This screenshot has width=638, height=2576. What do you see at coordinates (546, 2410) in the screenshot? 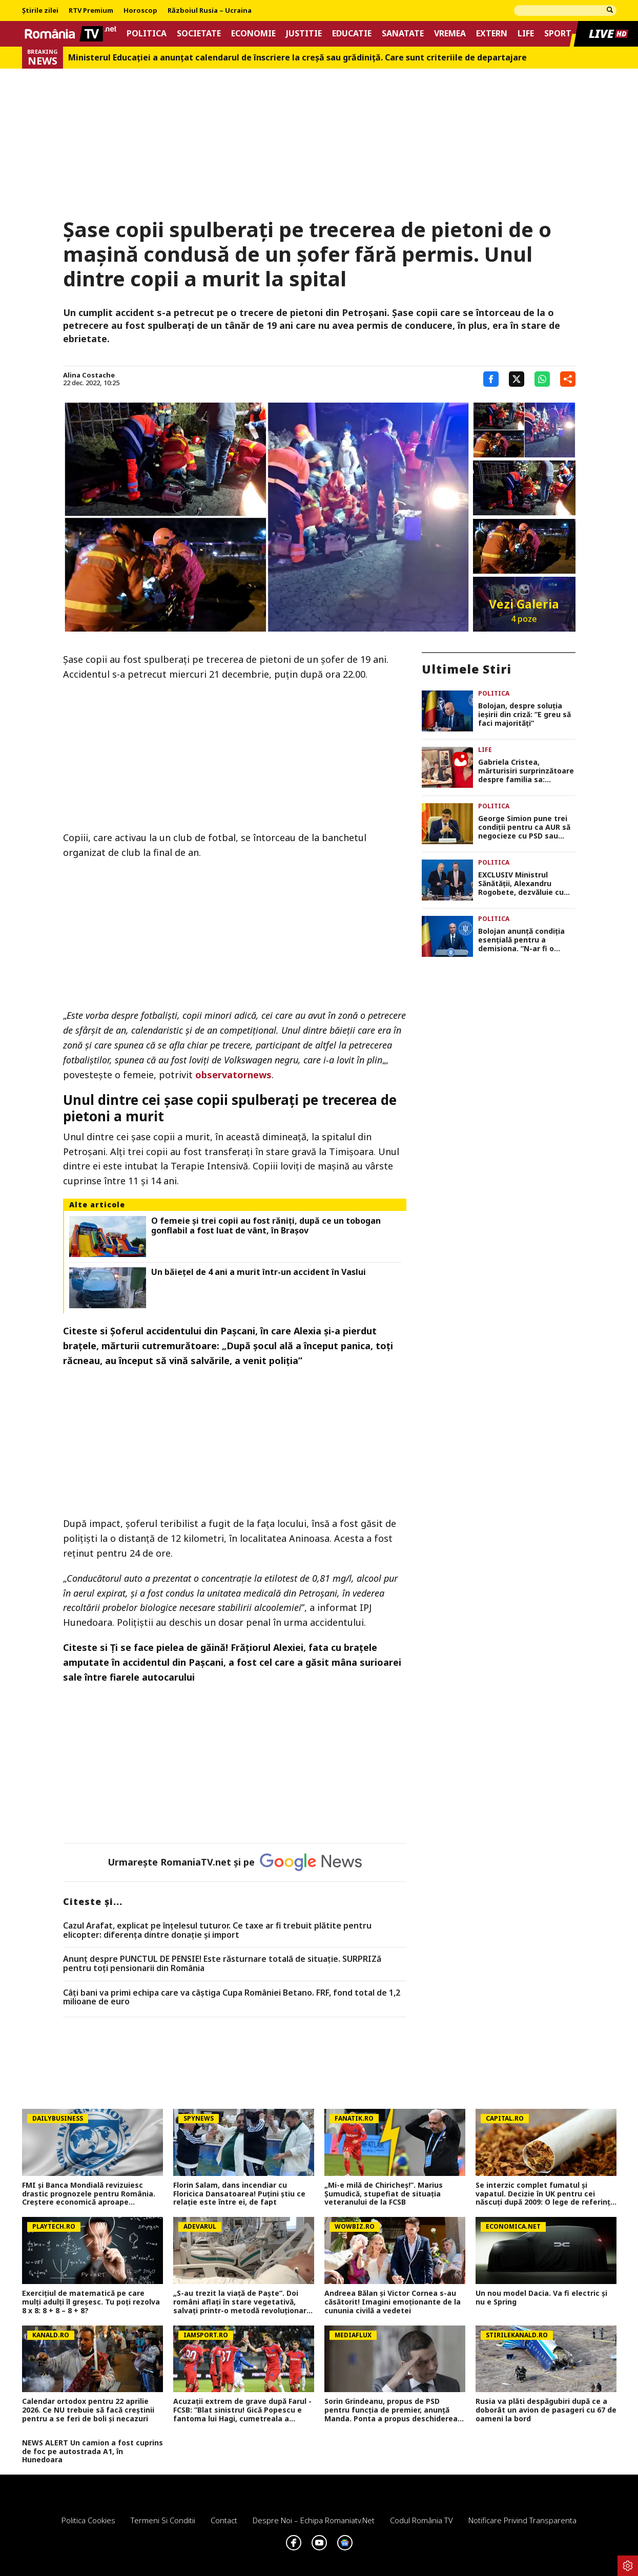
I see `Rusia va plăti despăgubiri după ce a doborât un avion de pasageri cu 67 de oameni la bord` at bounding box center [546, 2410].